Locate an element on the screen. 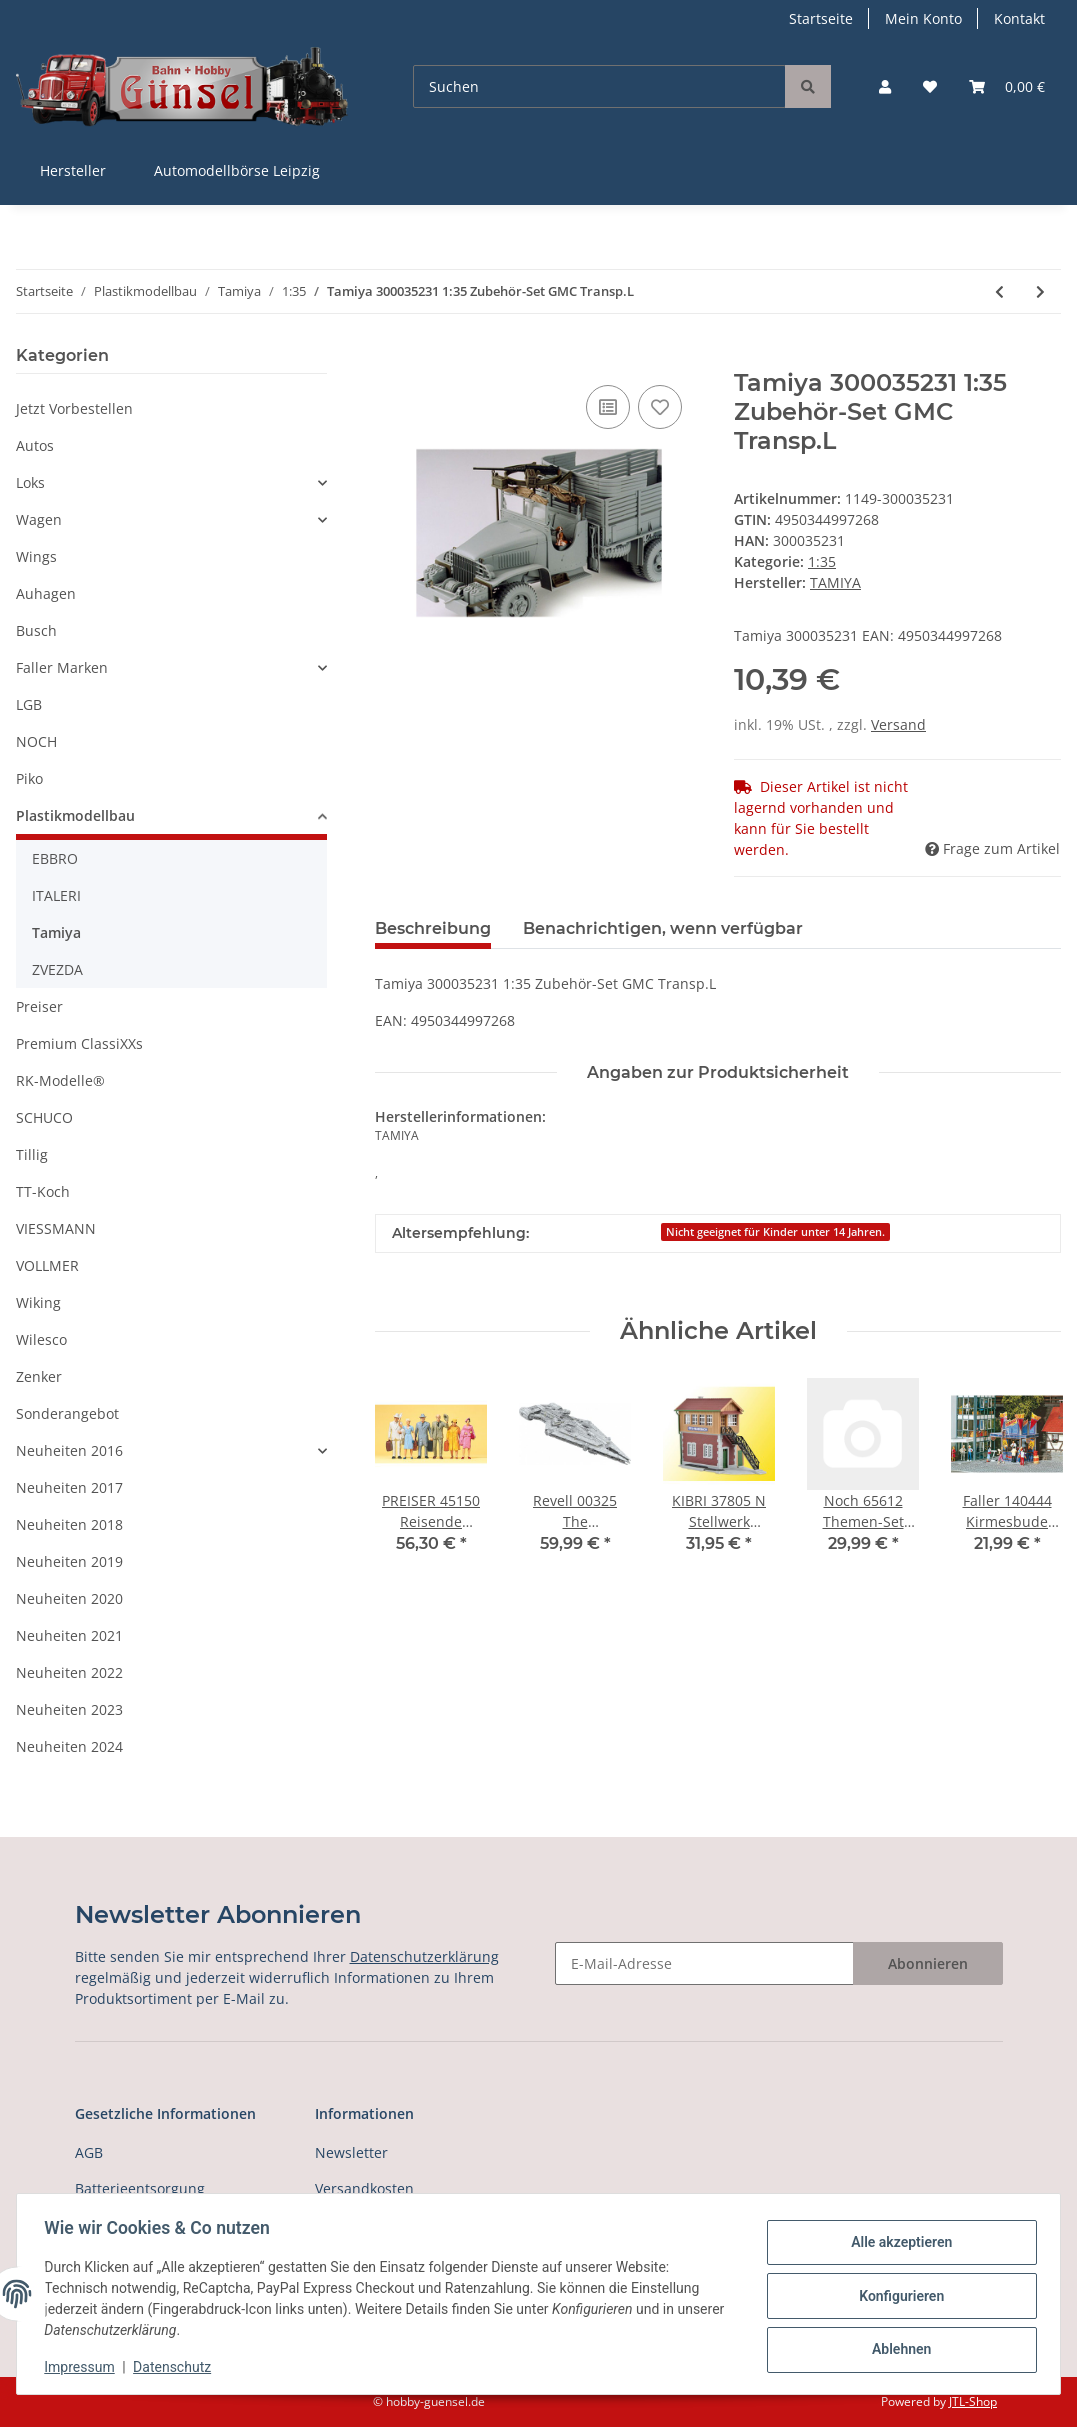 The height and width of the screenshot is (2427, 1077). Datenschutz is located at coordinates (177, 2367).